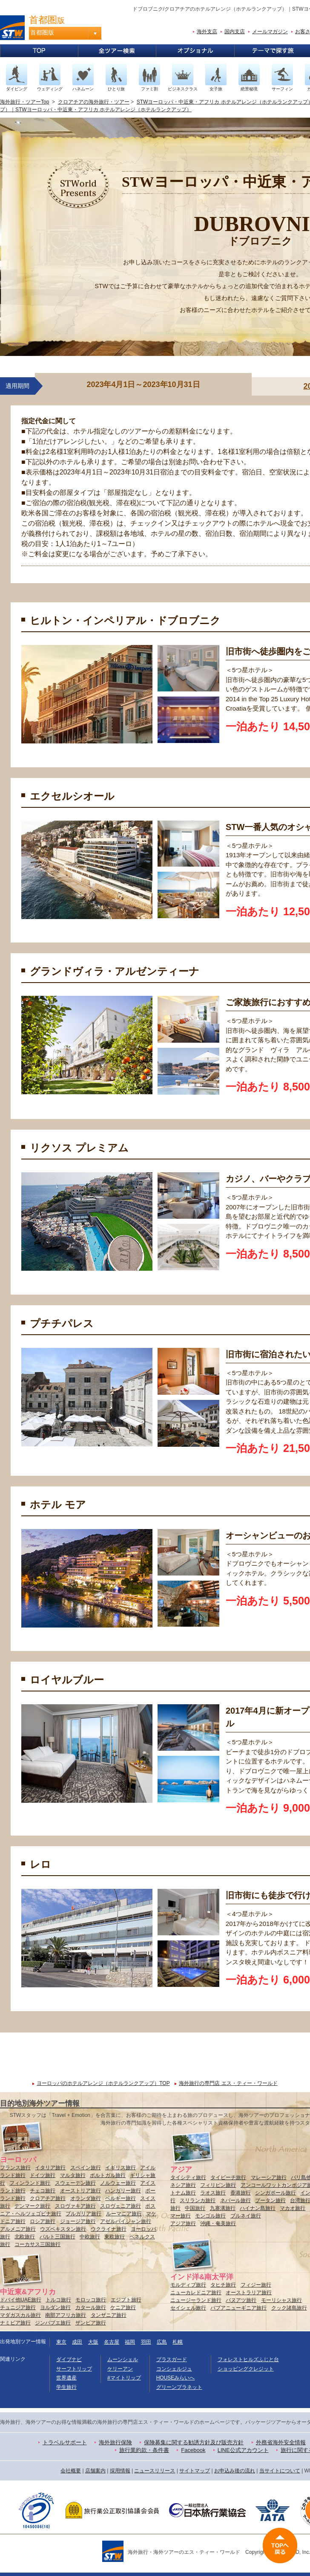 The image size is (310, 2576). Describe the element at coordinates (80, 2191) in the screenshot. I see `オーストリア旅行` at that location.